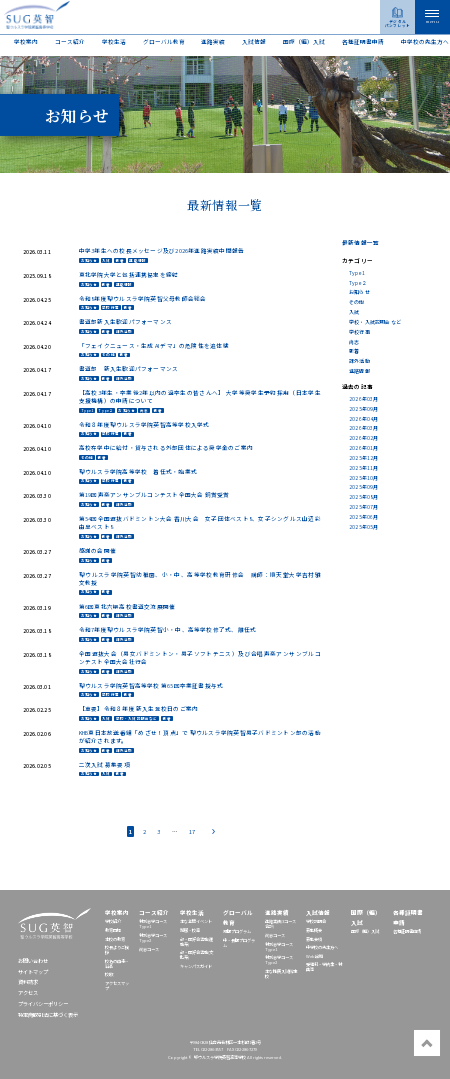 This screenshot has width=450, height=1079. Describe the element at coordinates (129, 275) in the screenshot. I see `東北学院大学と包括連携協定を締結` at that location.